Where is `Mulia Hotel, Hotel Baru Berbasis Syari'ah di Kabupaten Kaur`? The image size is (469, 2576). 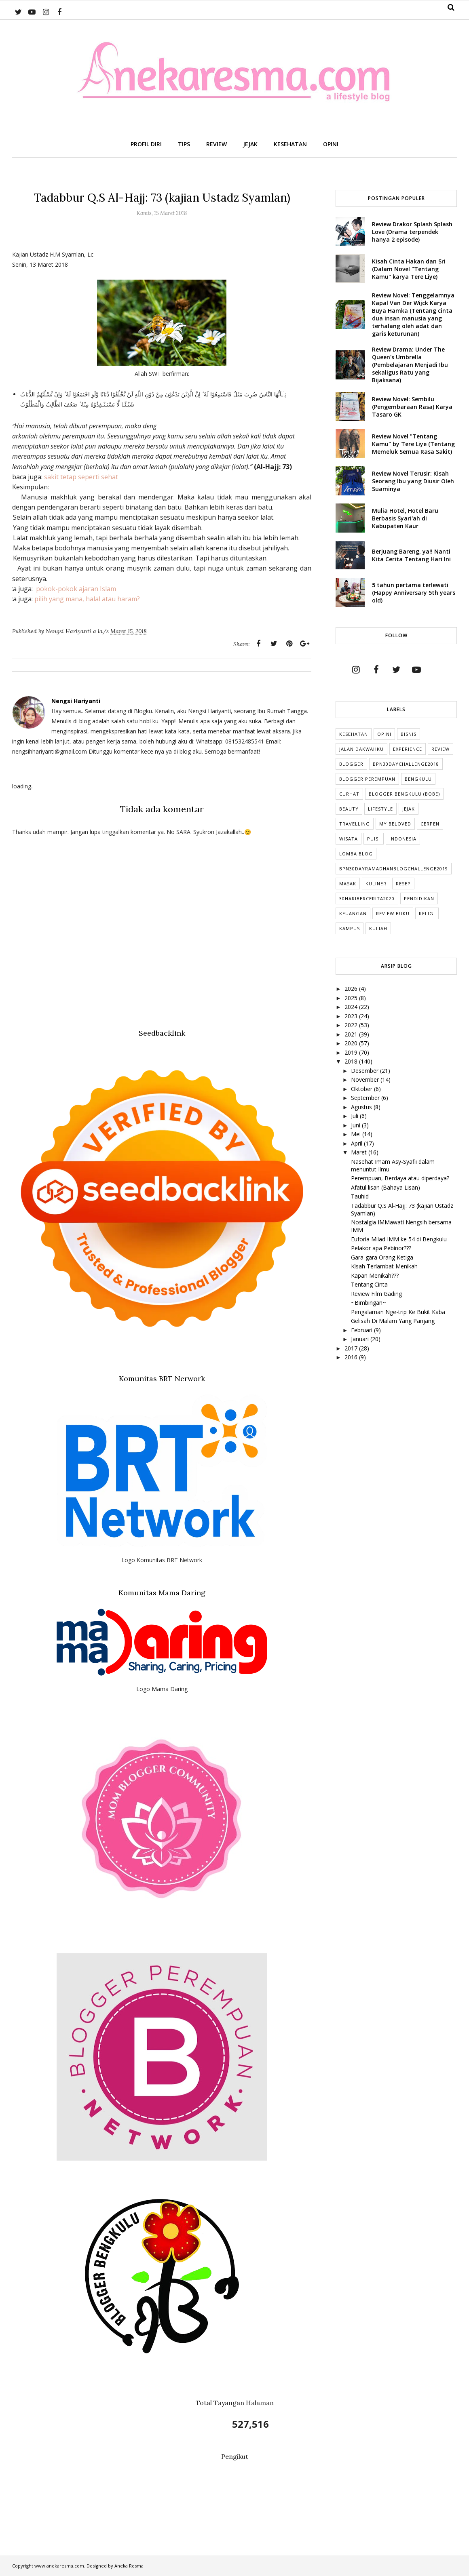 Mulia Hotel, Hotel Baru Berbasis Syari'ah di Kabupaten Kaur is located at coordinates (405, 518).